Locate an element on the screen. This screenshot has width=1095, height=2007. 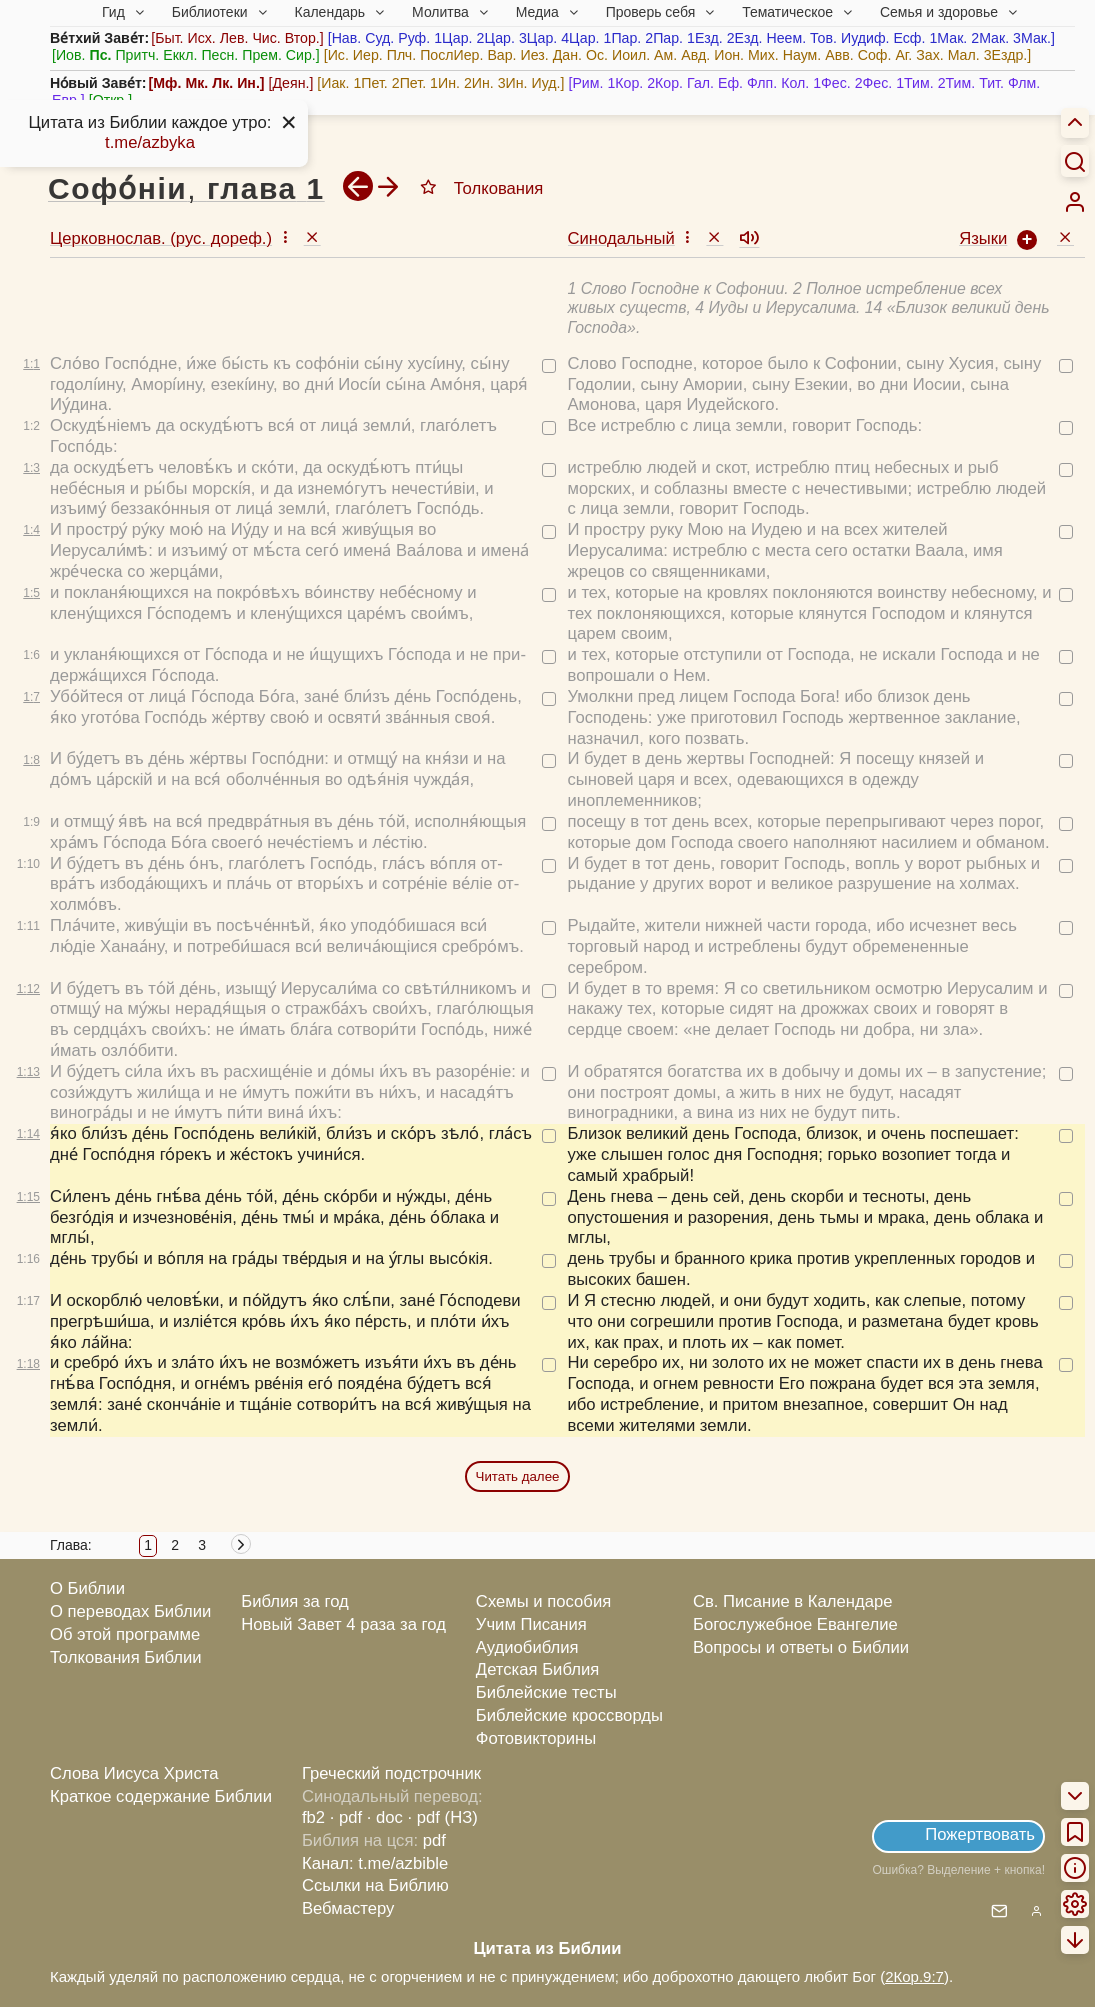
Слова Иисуса Христа is located at coordinates (134, 1773).